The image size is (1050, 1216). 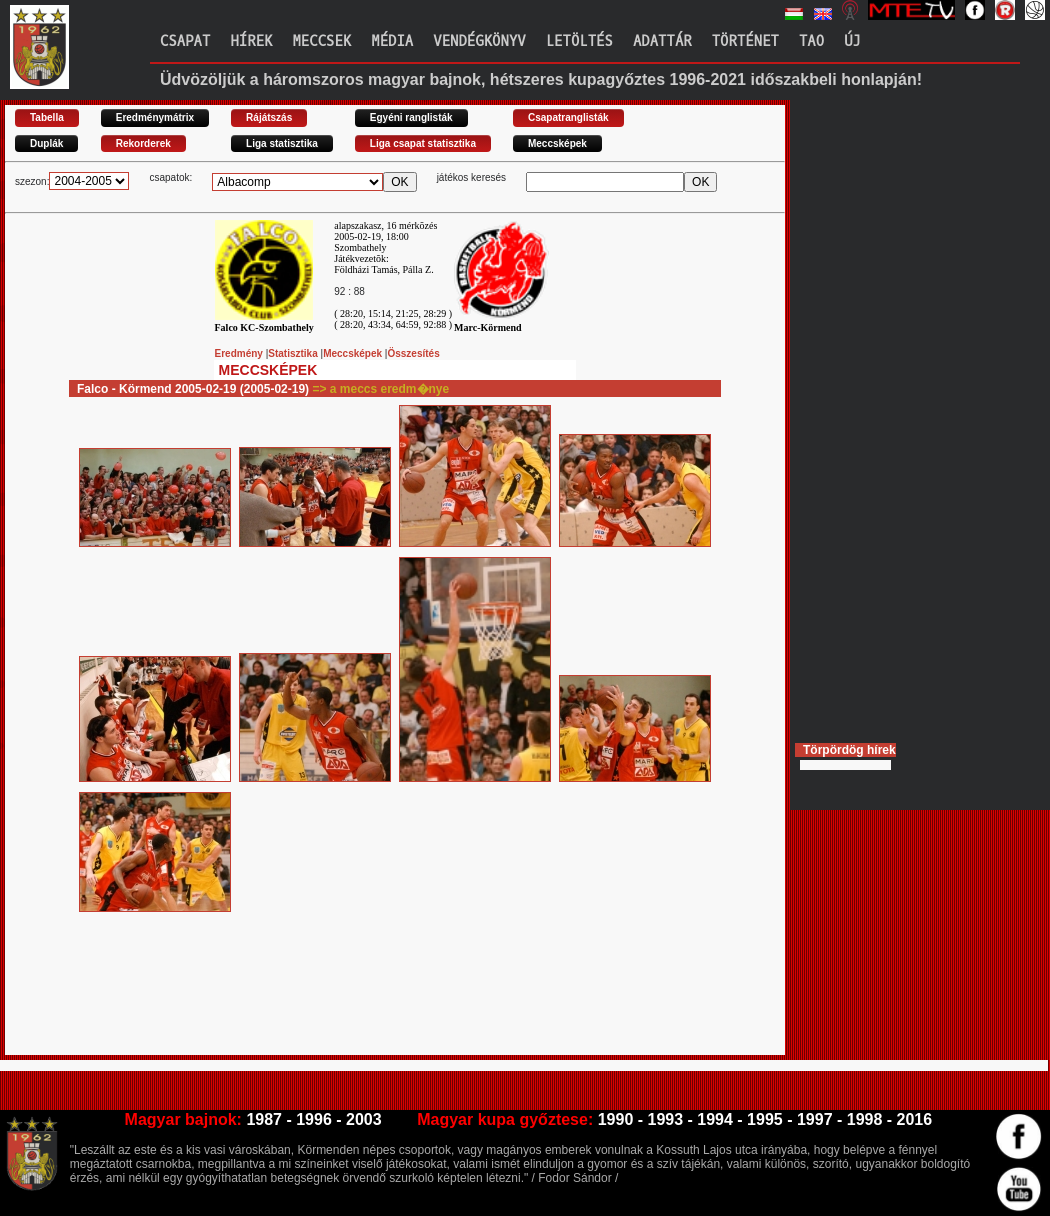 I want to click on Letöltés, so click(x=579, y=41).